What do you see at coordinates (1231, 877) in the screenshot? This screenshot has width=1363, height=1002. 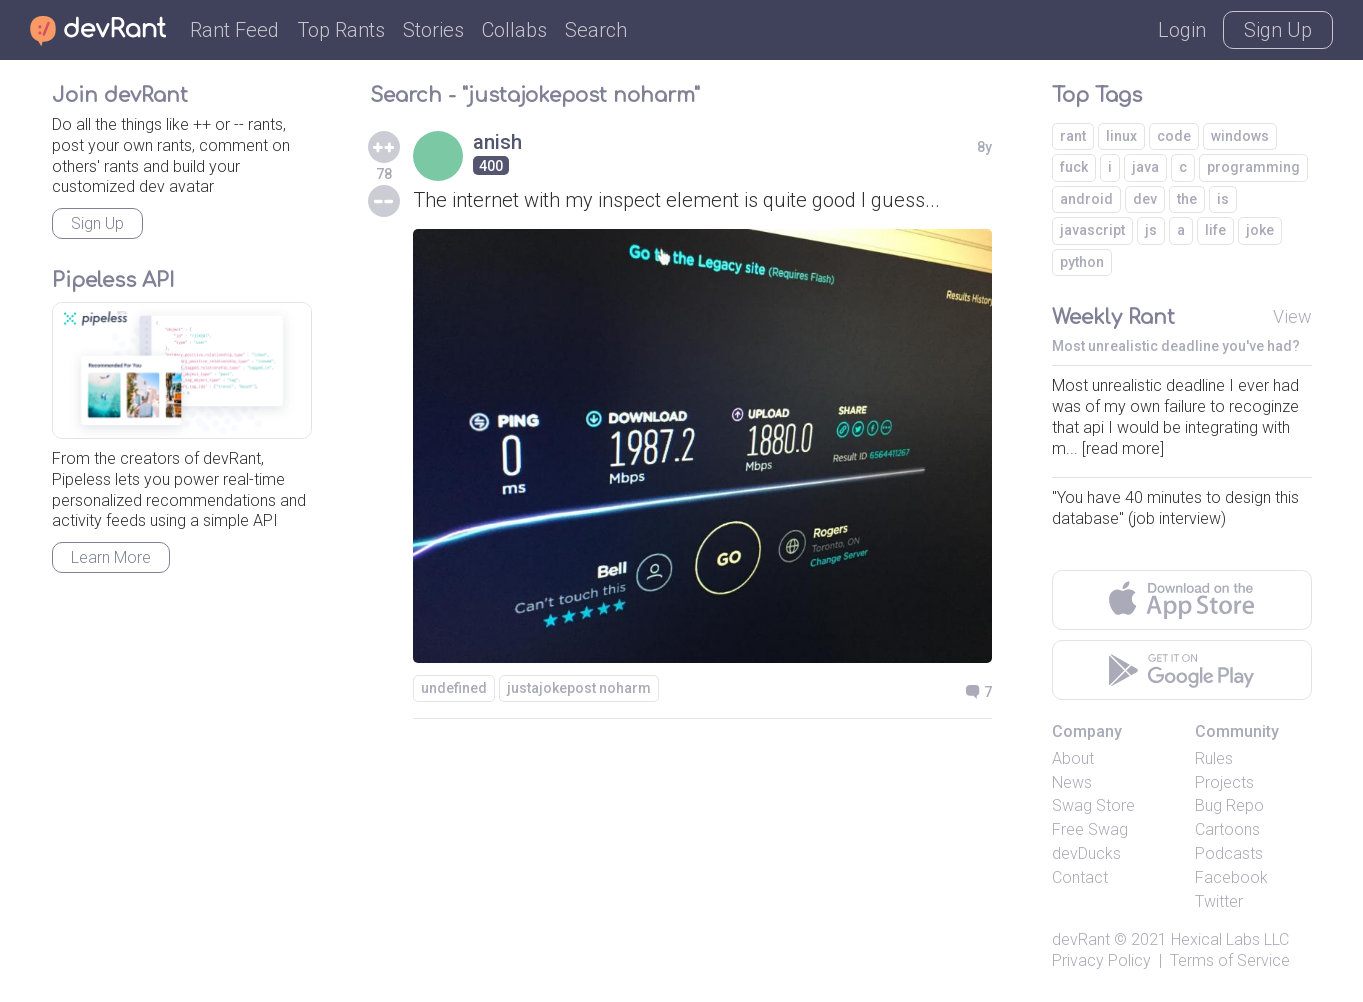 I see `Facebook` at bounding box center [1231, 877].